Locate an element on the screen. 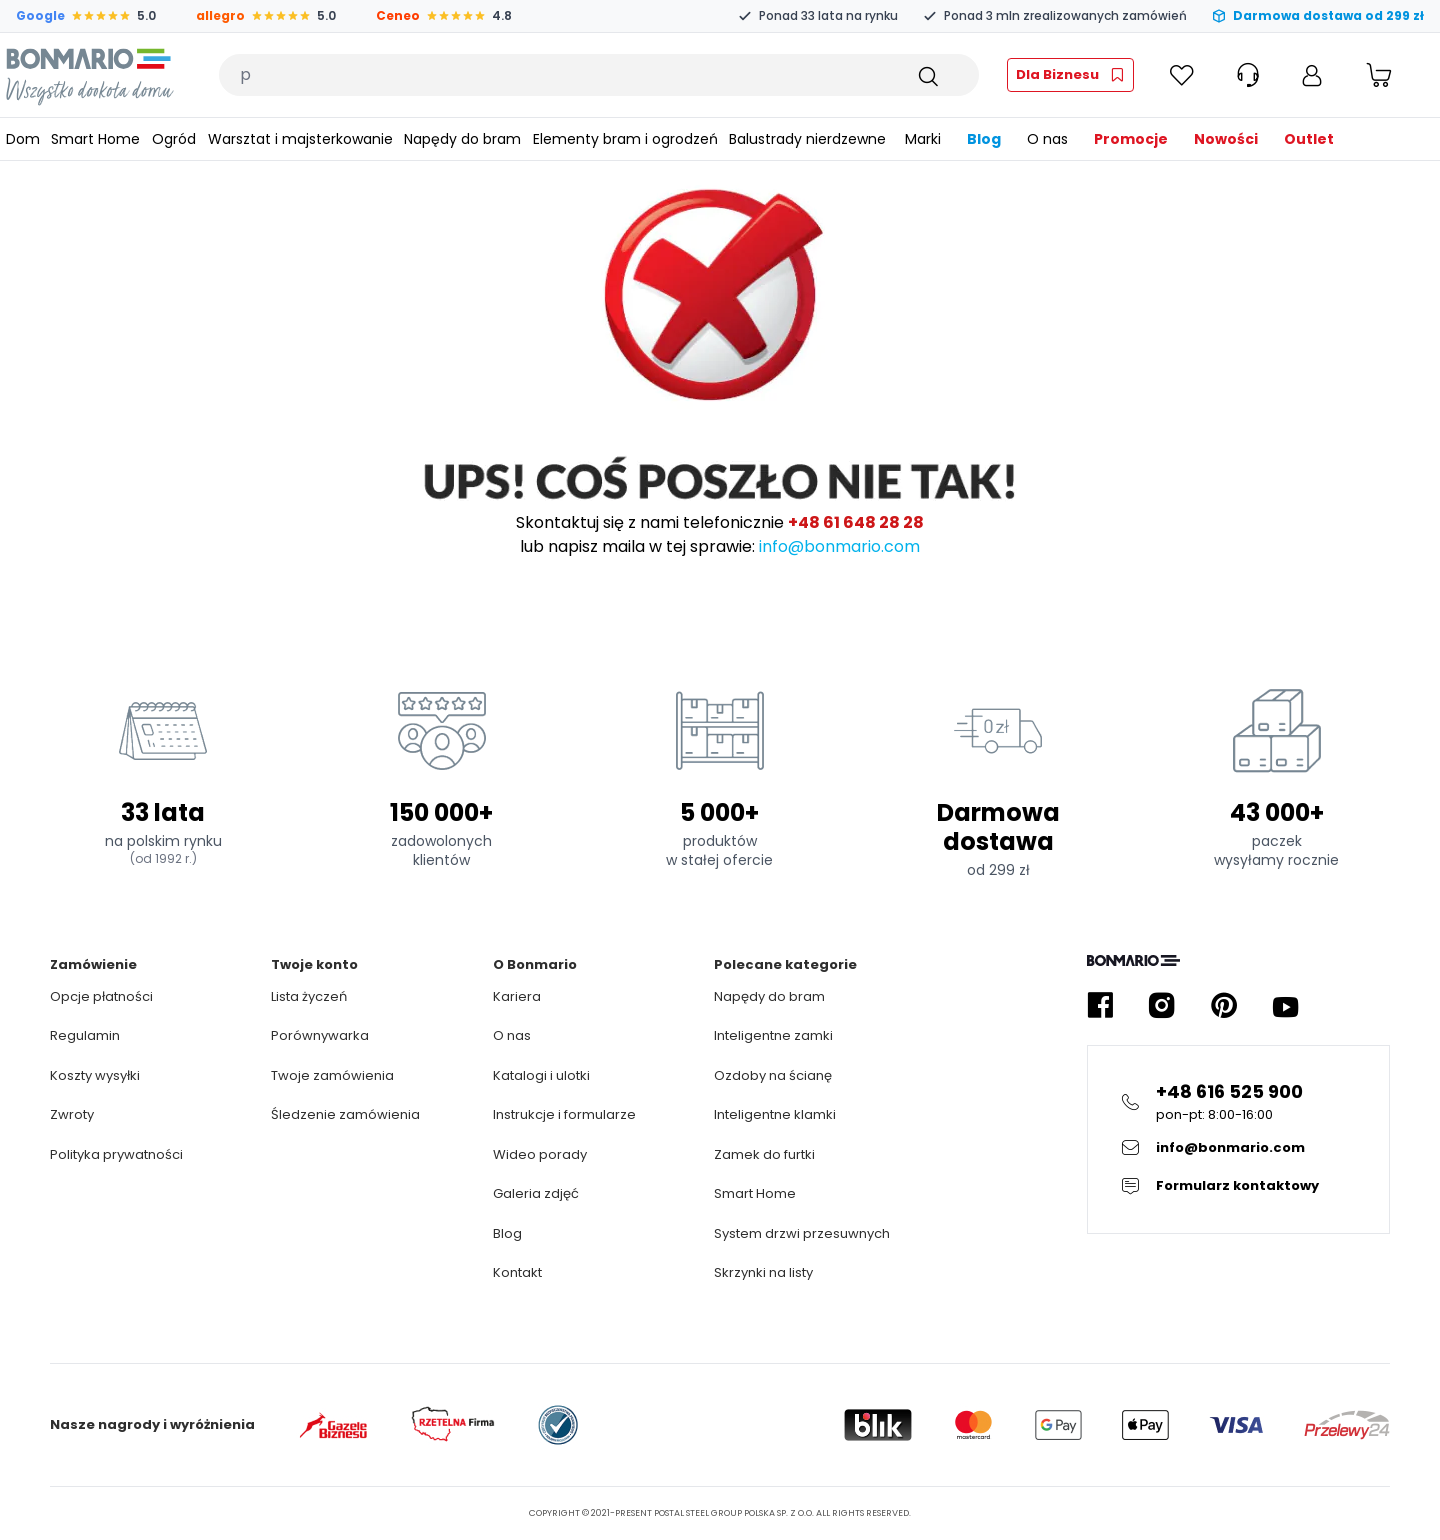  Inteligentne klamki is located at coordinates (775, 1114).